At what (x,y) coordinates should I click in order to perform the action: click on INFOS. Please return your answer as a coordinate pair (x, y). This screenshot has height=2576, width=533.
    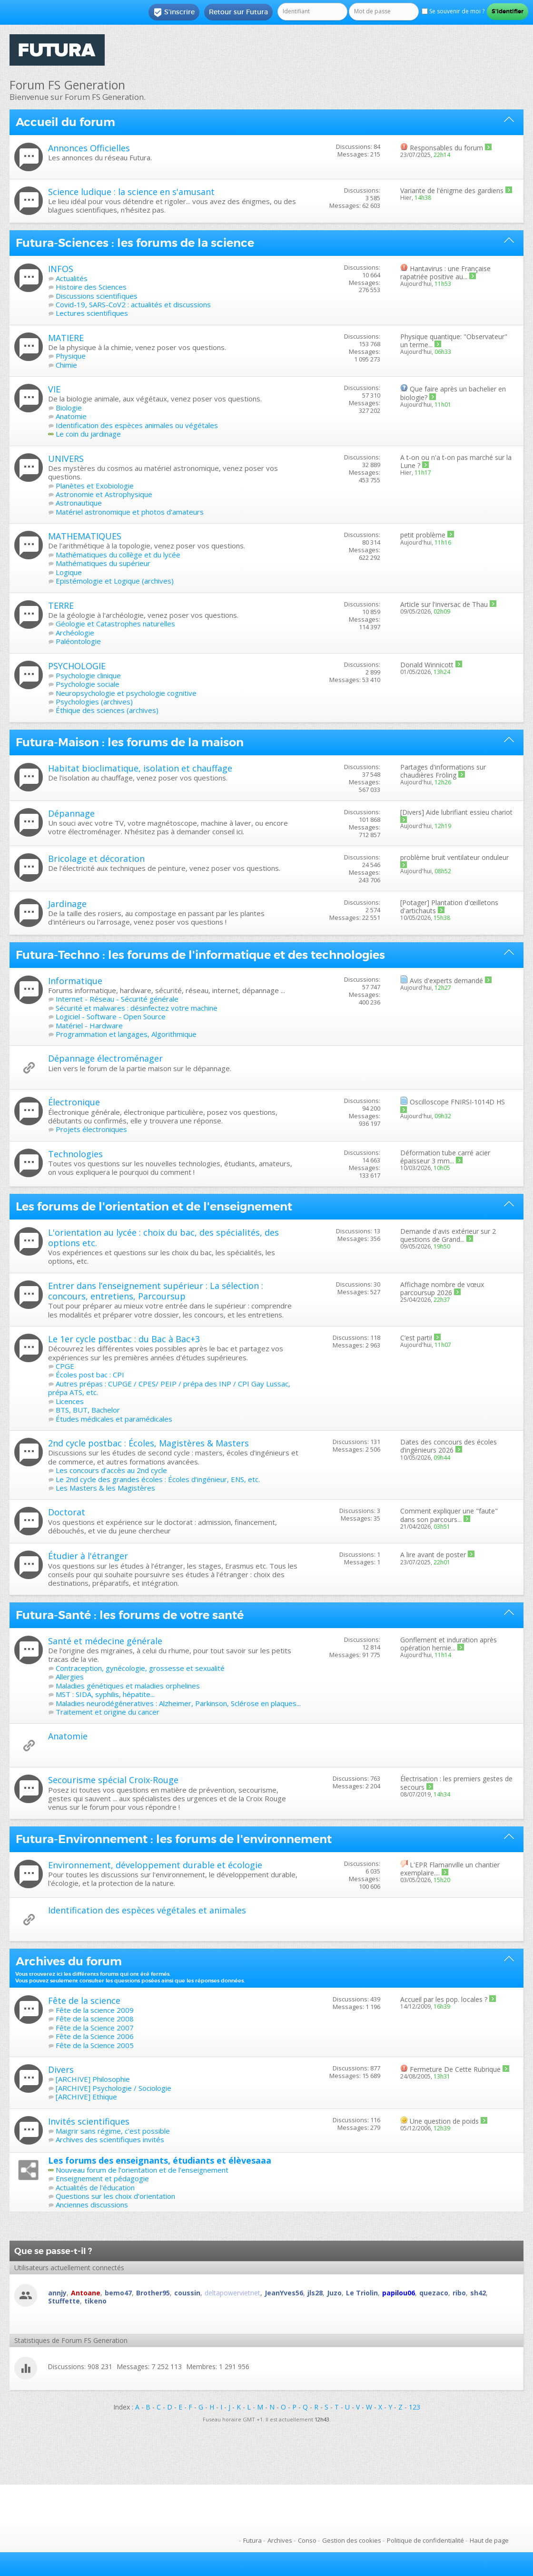
    Looking at the image, I should click on (60, 268).